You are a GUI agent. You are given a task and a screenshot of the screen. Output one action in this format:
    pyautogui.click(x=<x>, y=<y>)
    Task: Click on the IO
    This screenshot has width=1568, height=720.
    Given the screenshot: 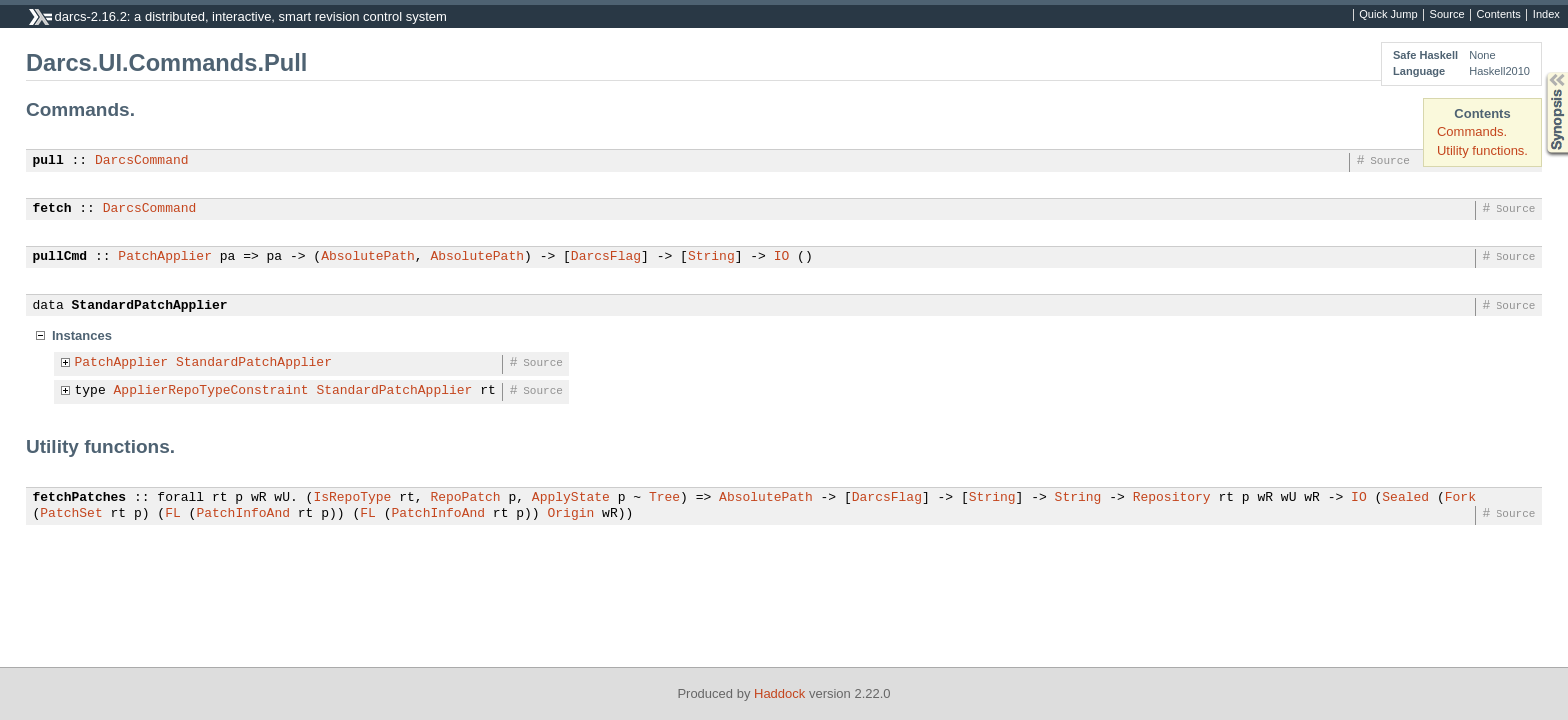 What is the action you would take?
    pyautogui.click(x=782, y=257)
    